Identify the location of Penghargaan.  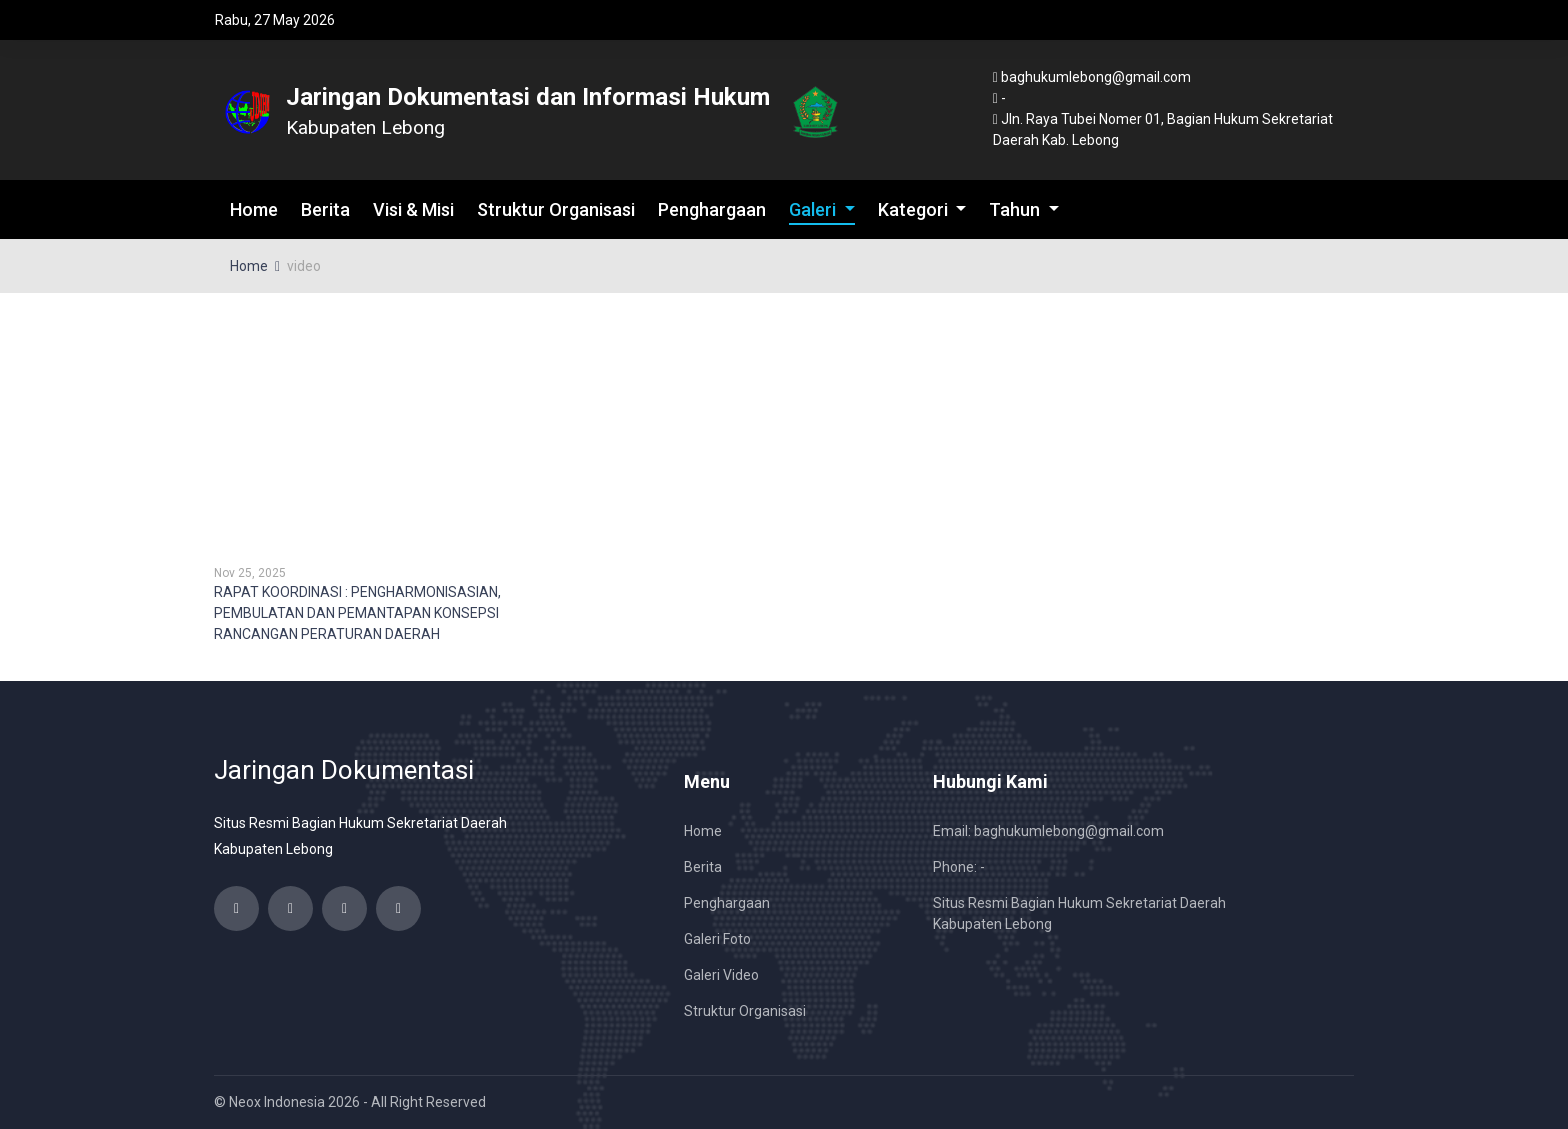
(712, 209).